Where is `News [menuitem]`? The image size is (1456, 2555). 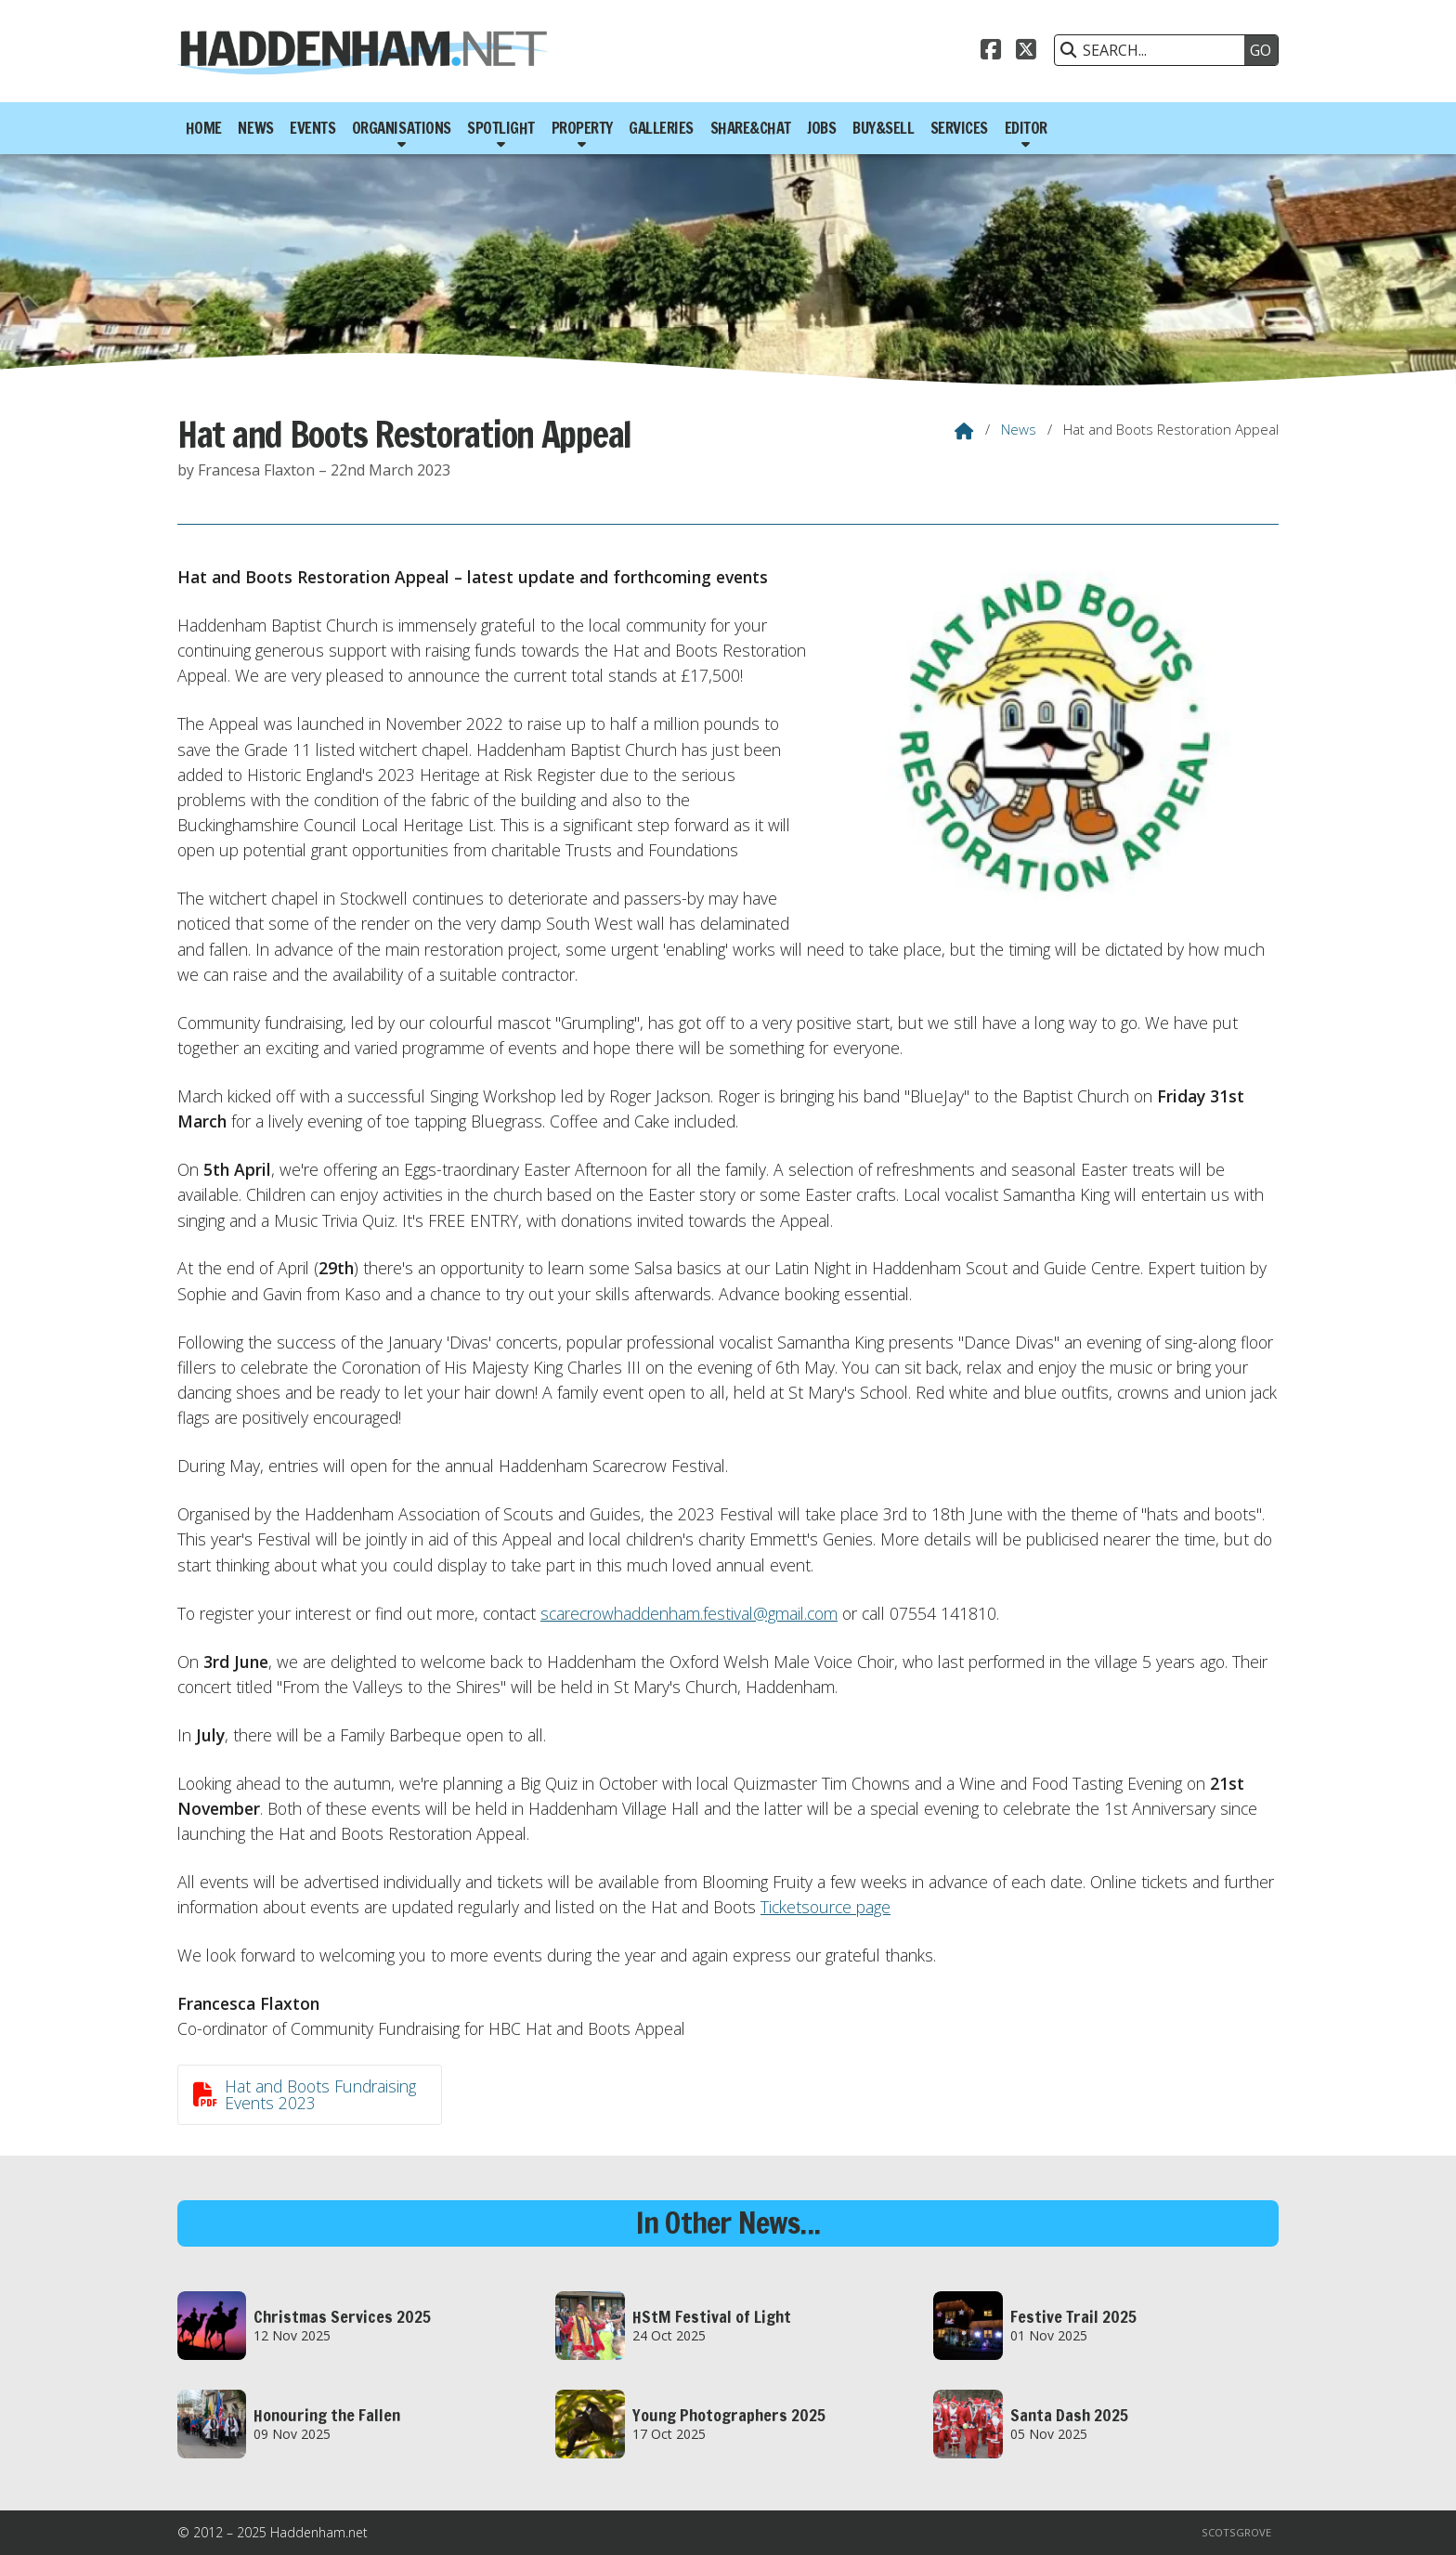
News [menuitem] is located at coordinates (255, 128).